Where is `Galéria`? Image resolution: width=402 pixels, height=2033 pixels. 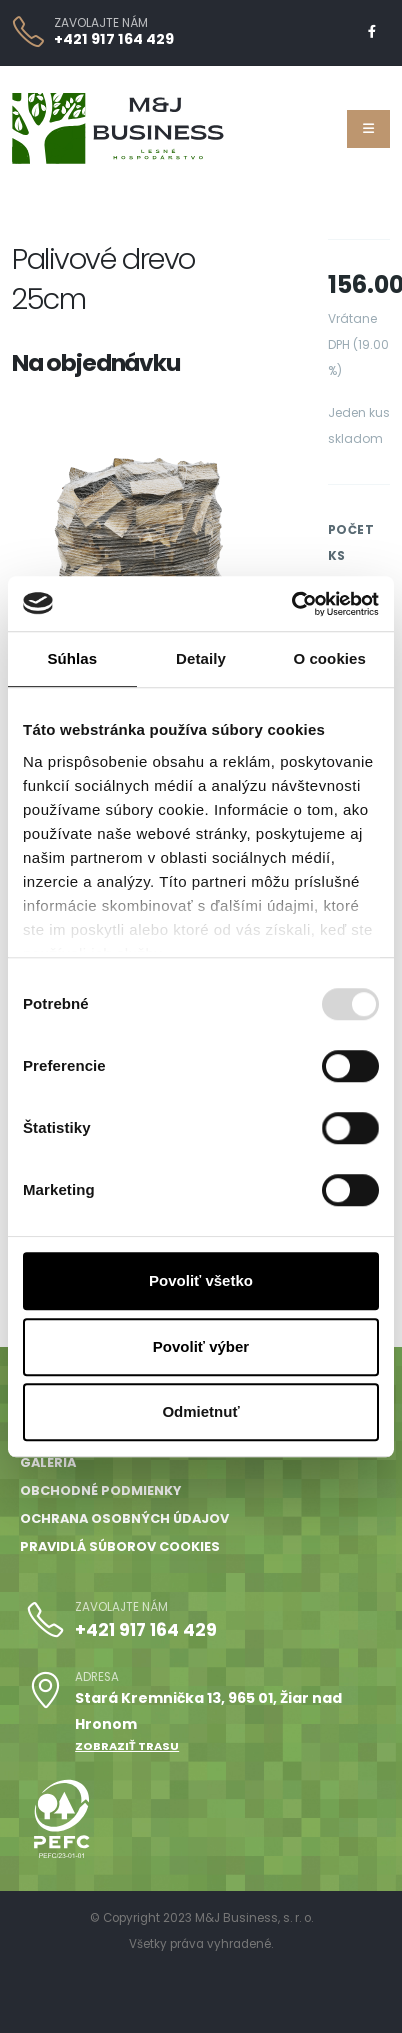 Galéria is located at coordinates (48, 1462).